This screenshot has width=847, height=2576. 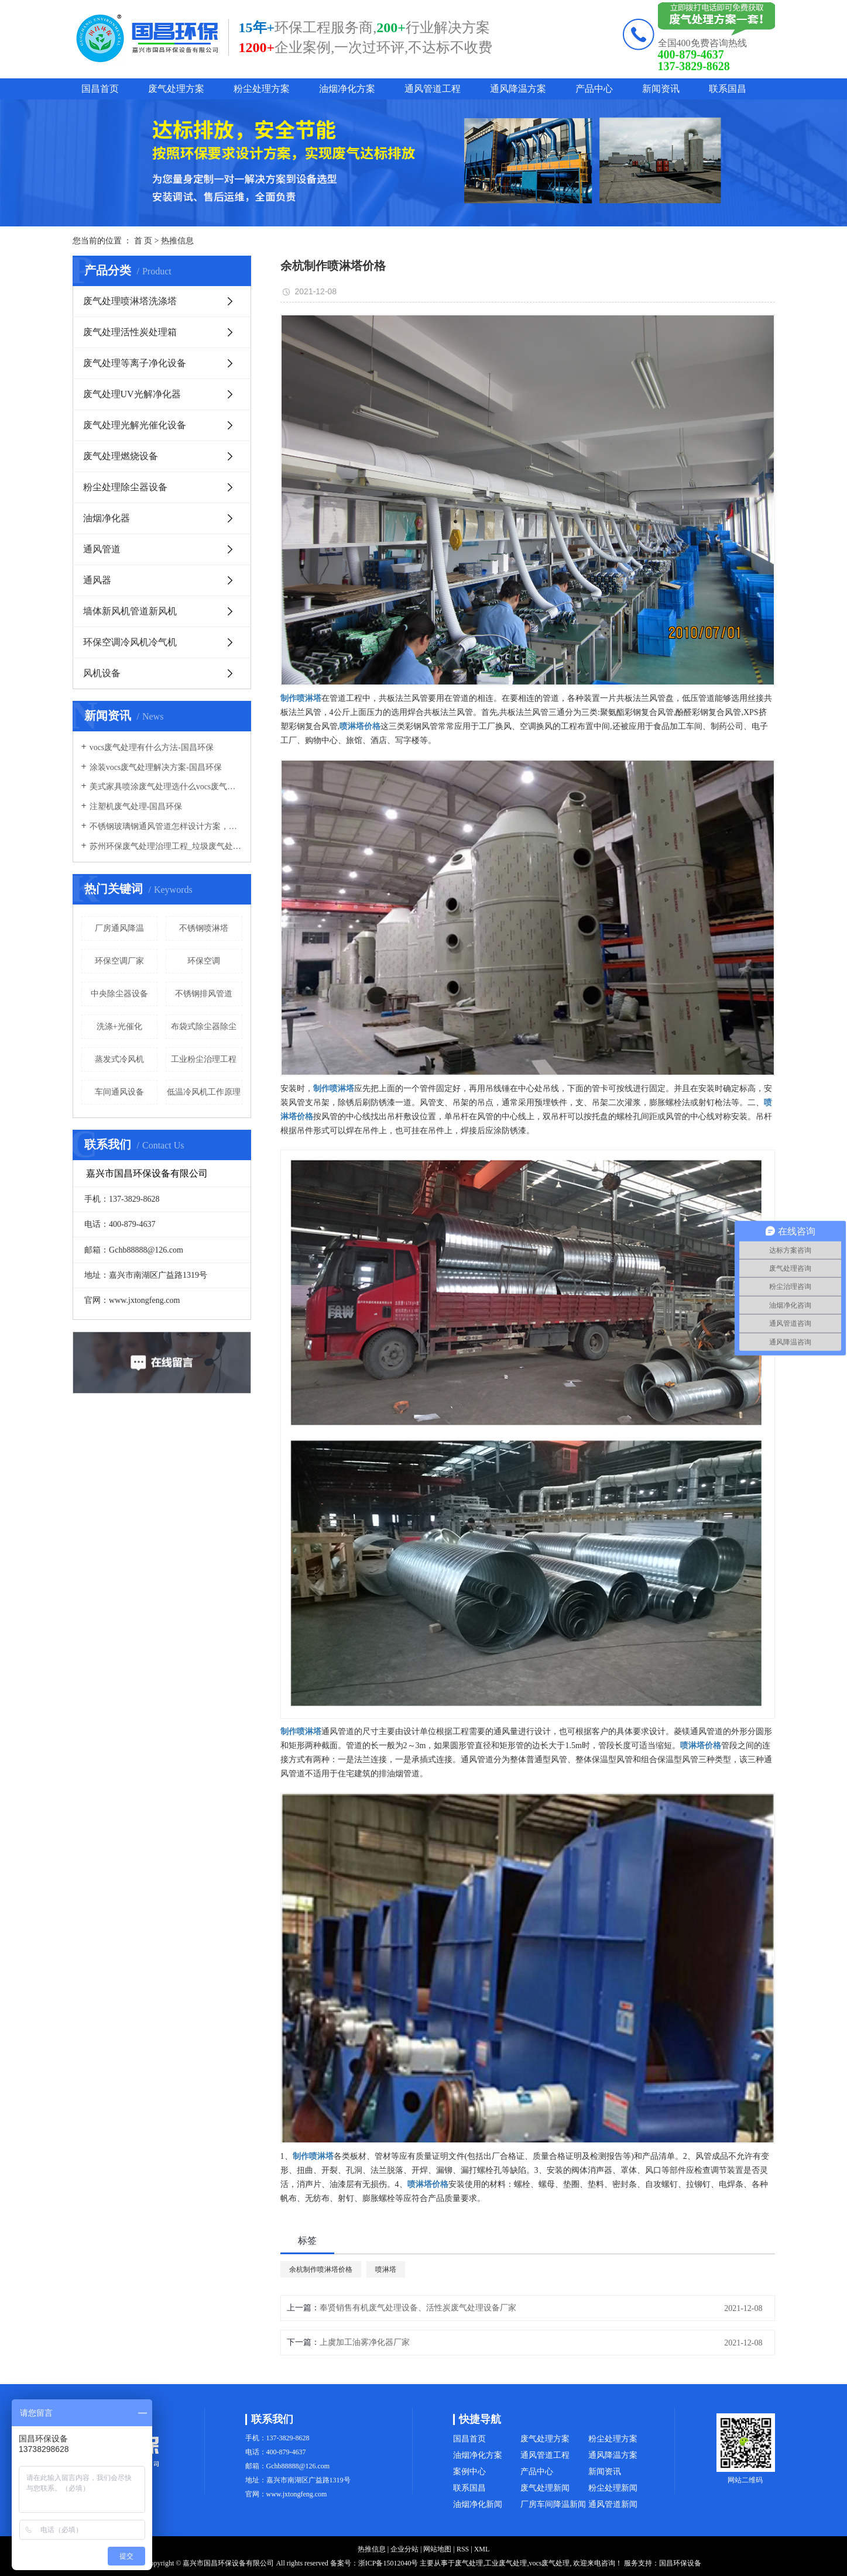 What do you see at coordinates (130, 611) in the screenshot?
I see `墙体新风机管道新风机` at bounding box center [130, 611].